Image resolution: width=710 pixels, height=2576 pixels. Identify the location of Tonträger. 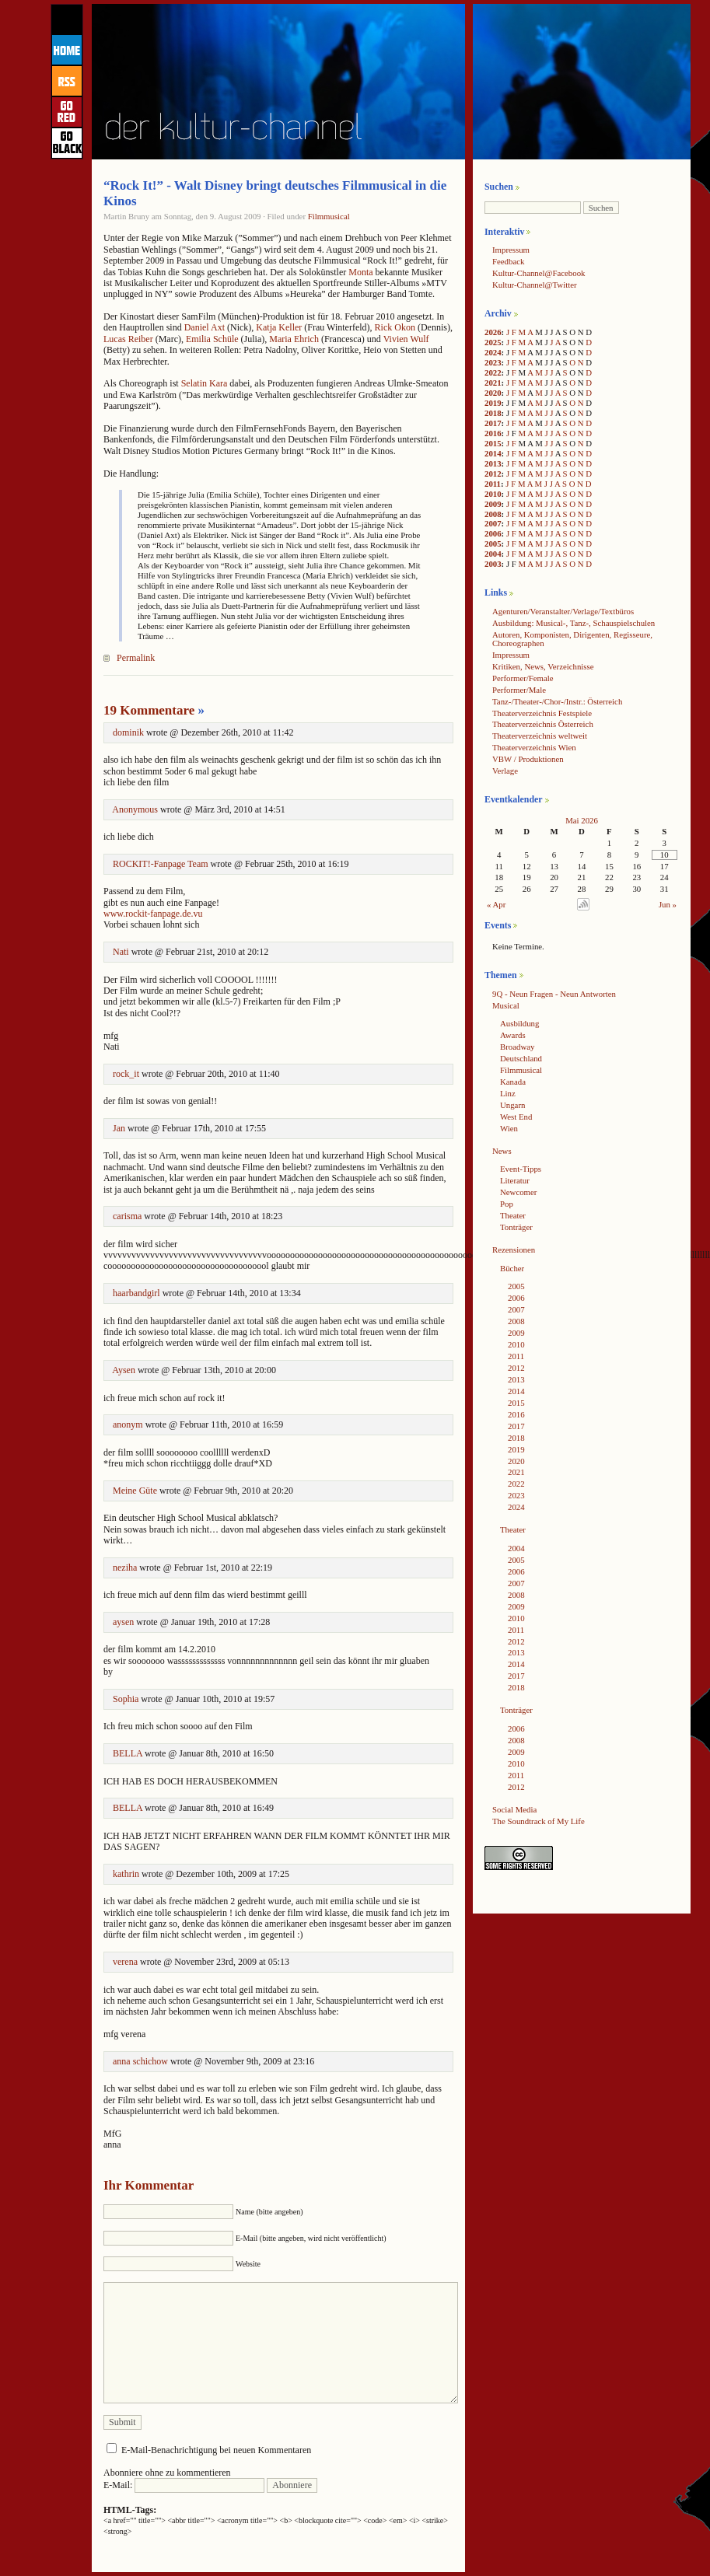
(516, 1227).